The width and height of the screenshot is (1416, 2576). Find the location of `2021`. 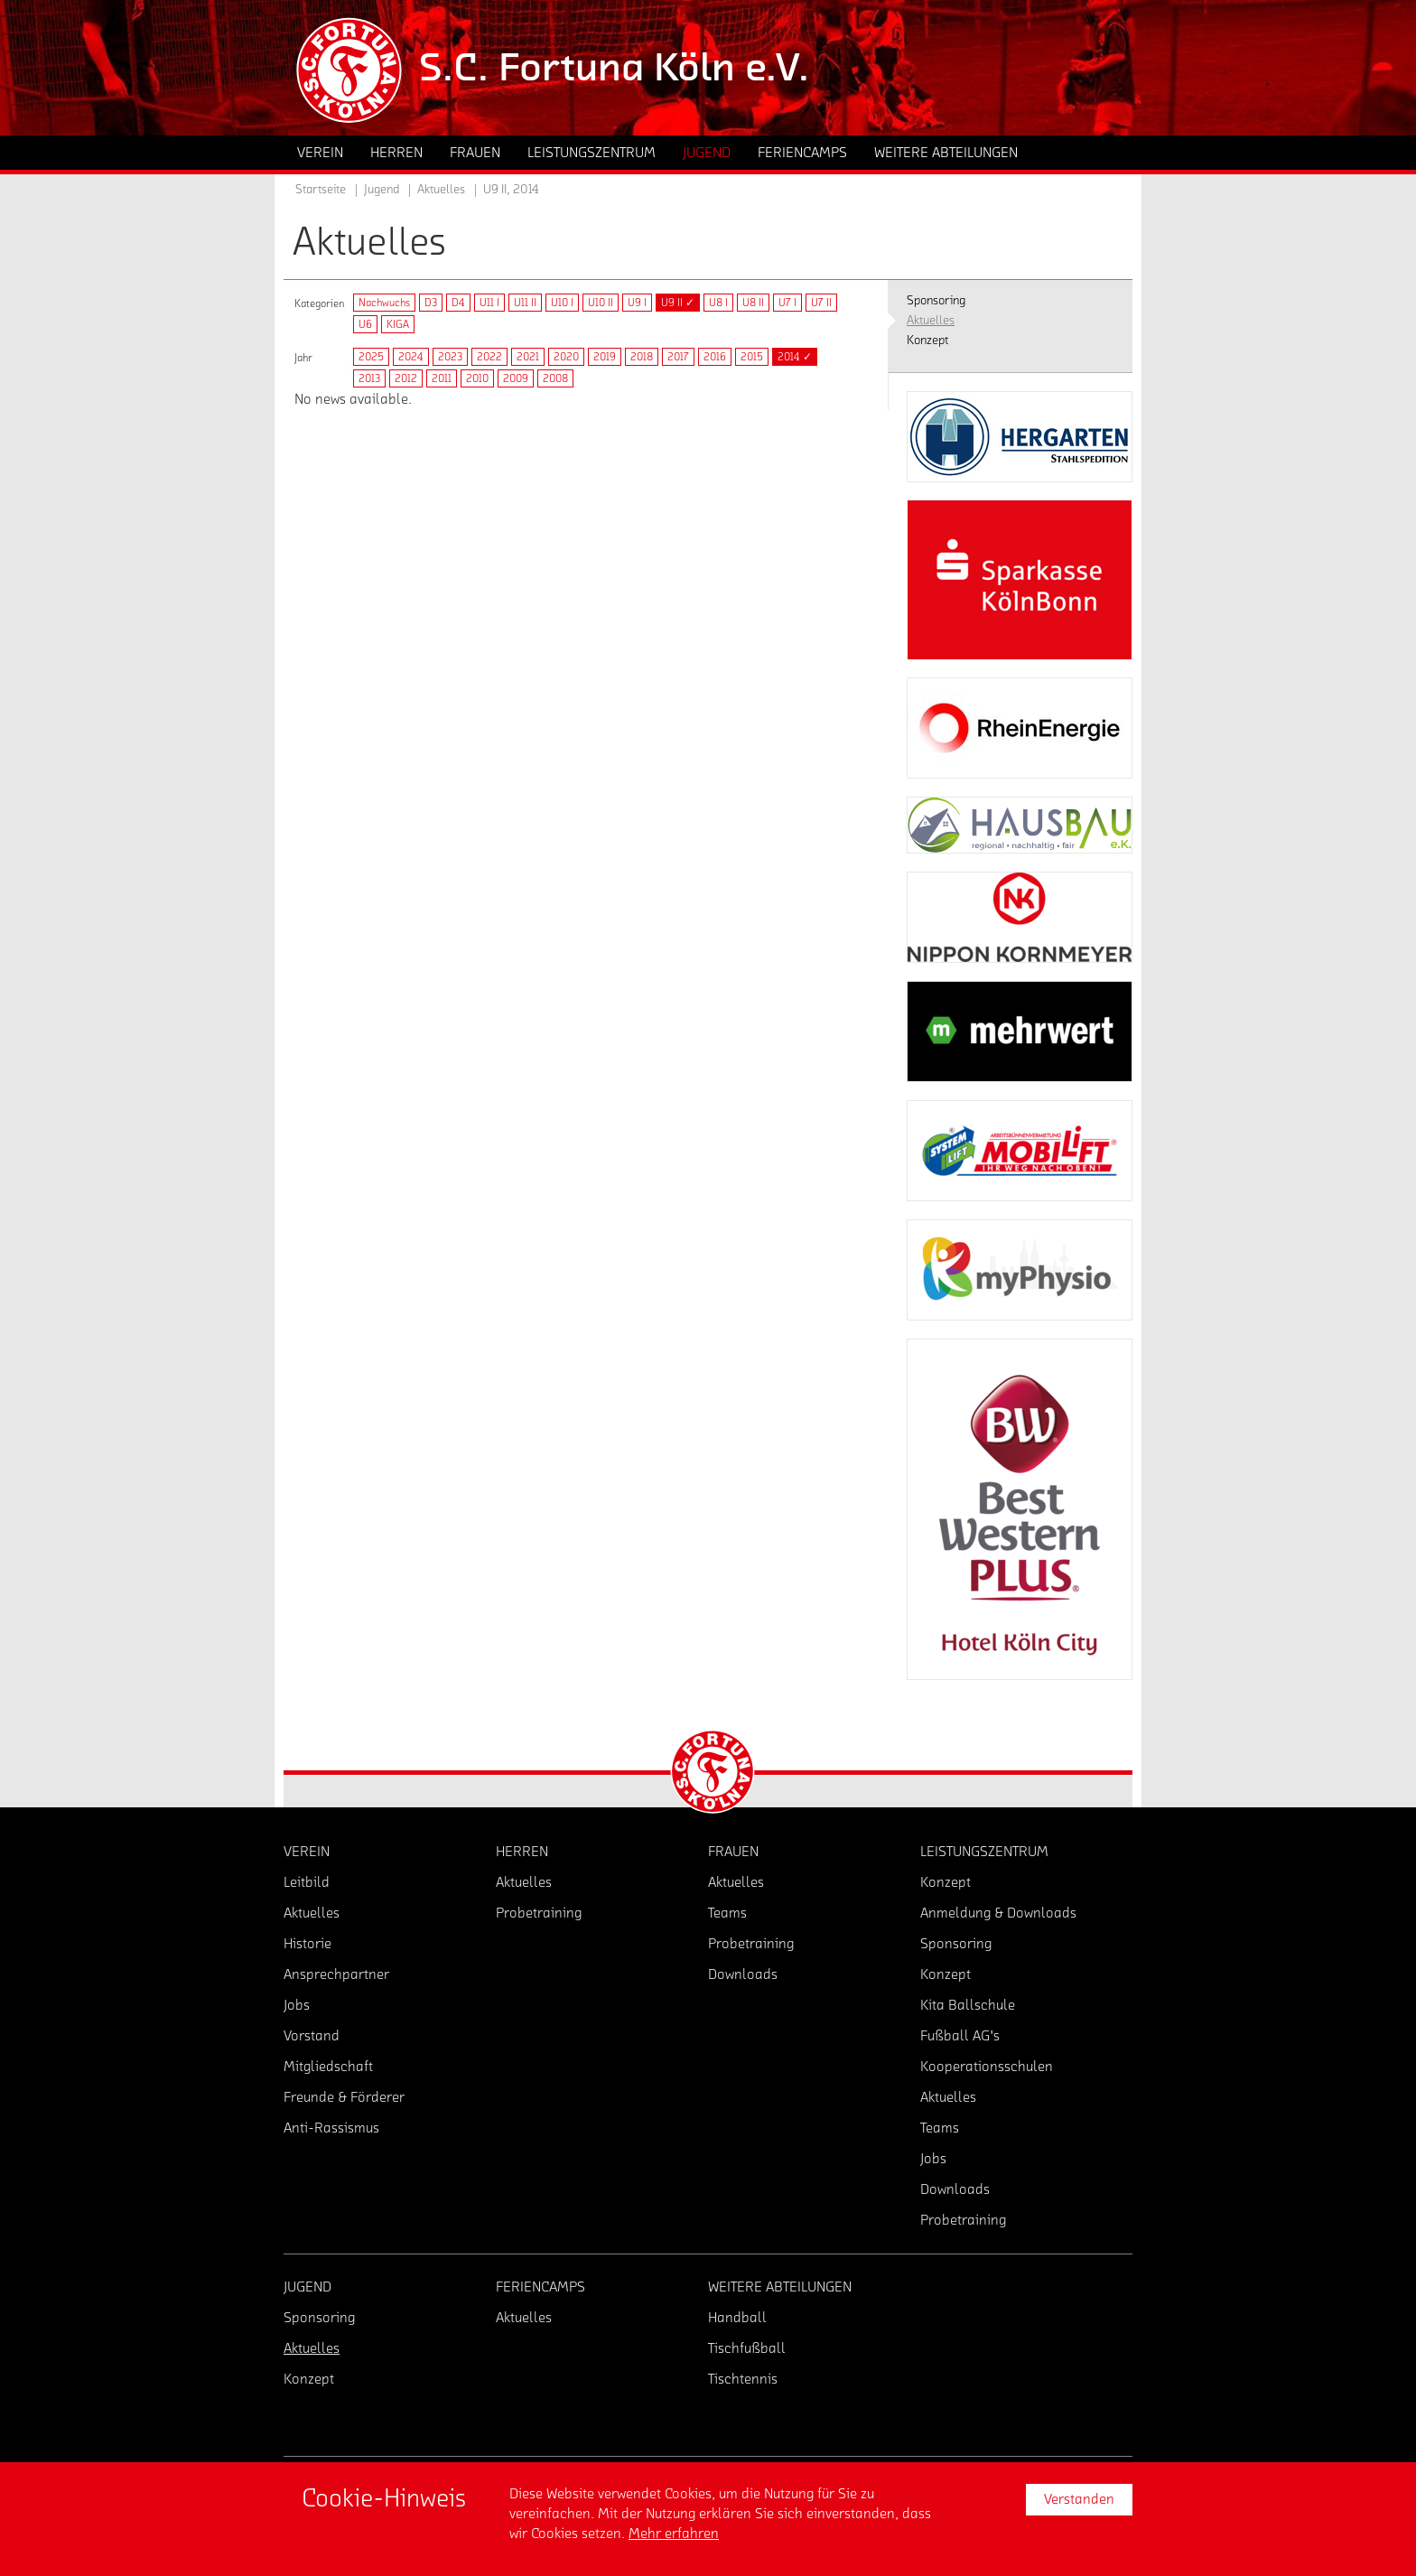

2021 is located at coordinates (528, 356).